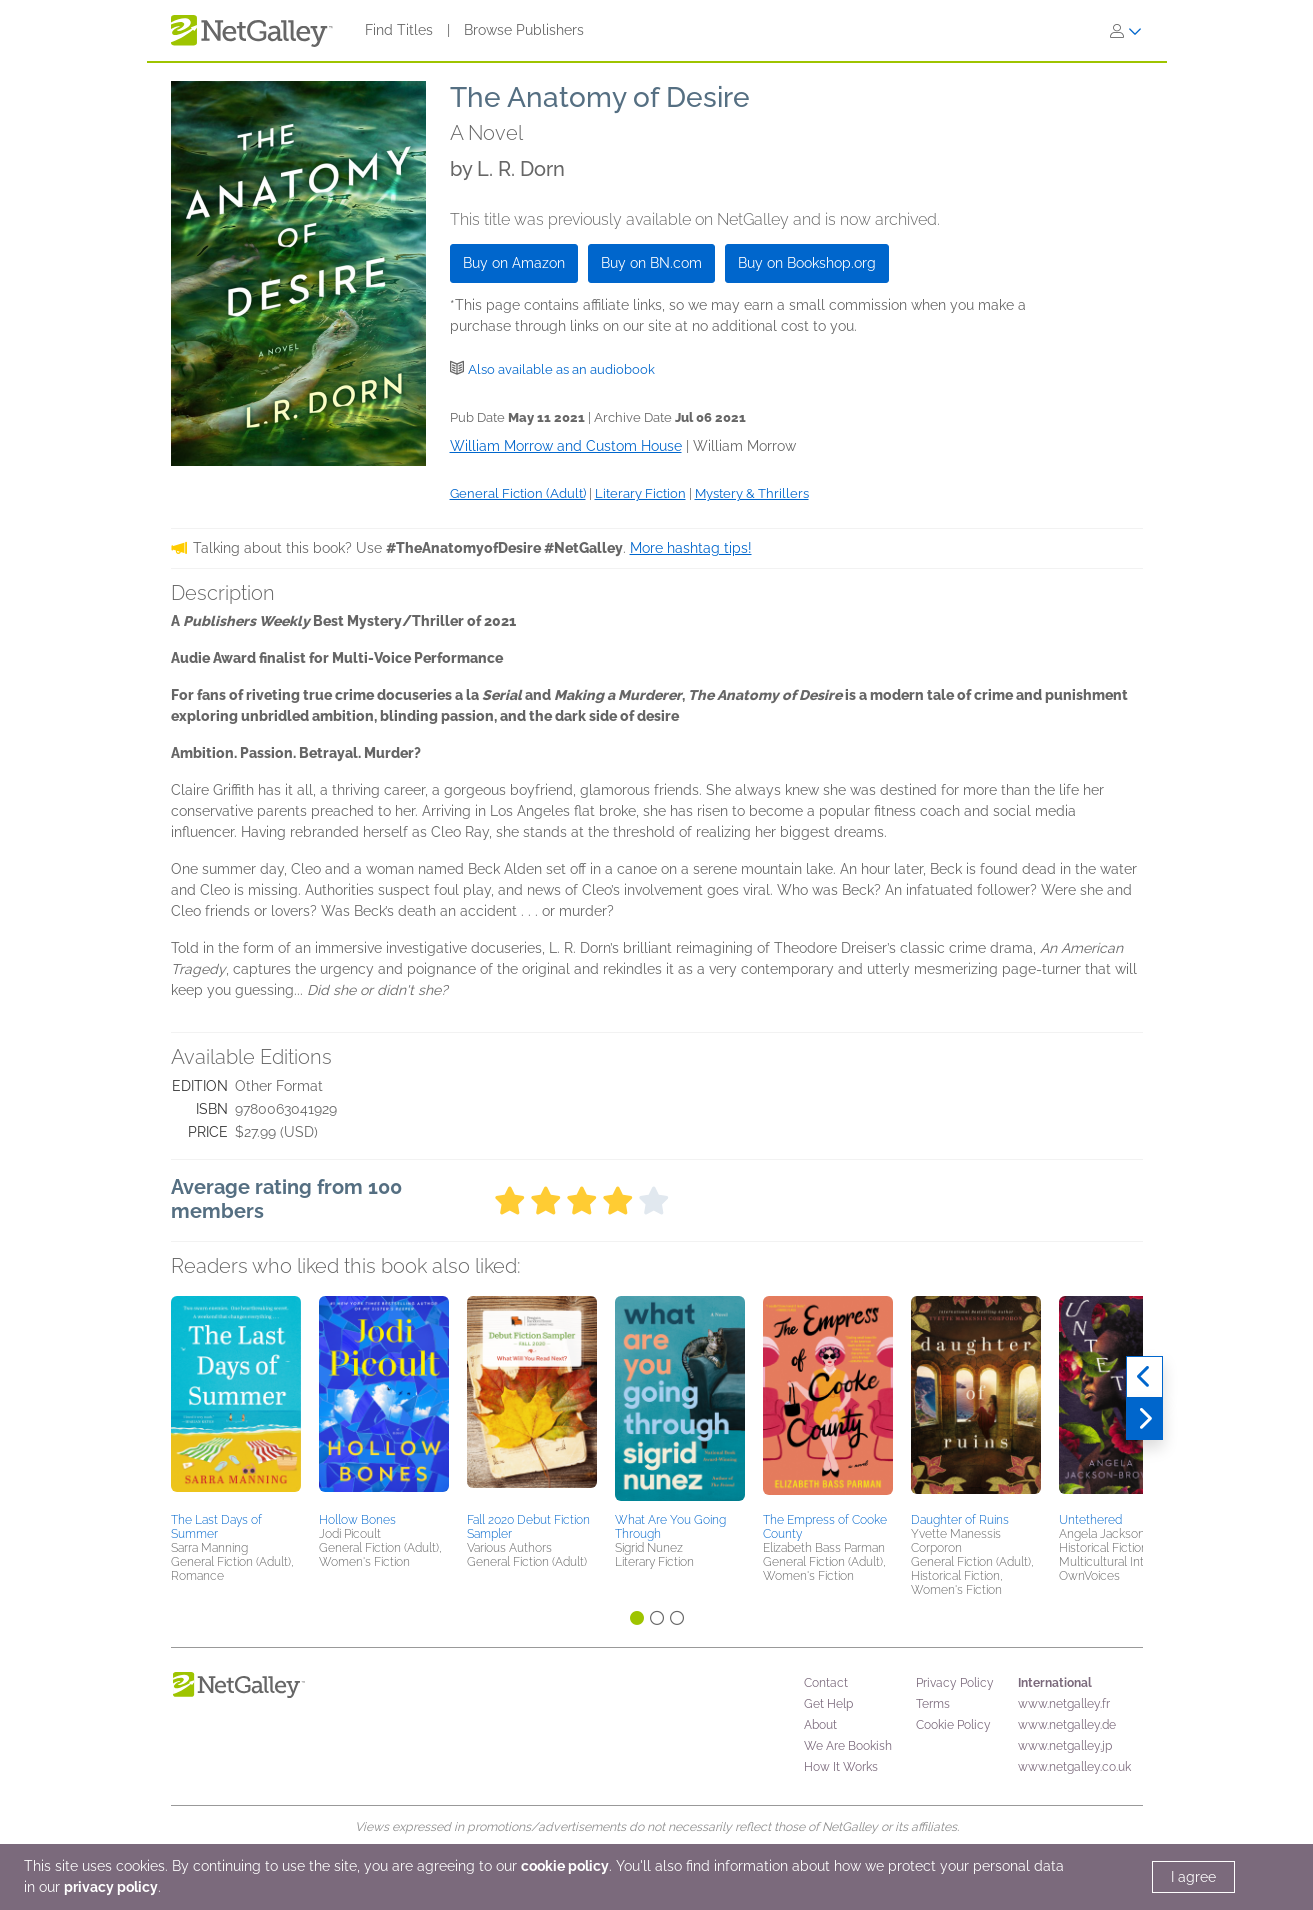 This screenshot has width=1313, height=1910. Describe the element at coordinates (524, 30) in the screenshot. I see `Browse Publishers` at that location.